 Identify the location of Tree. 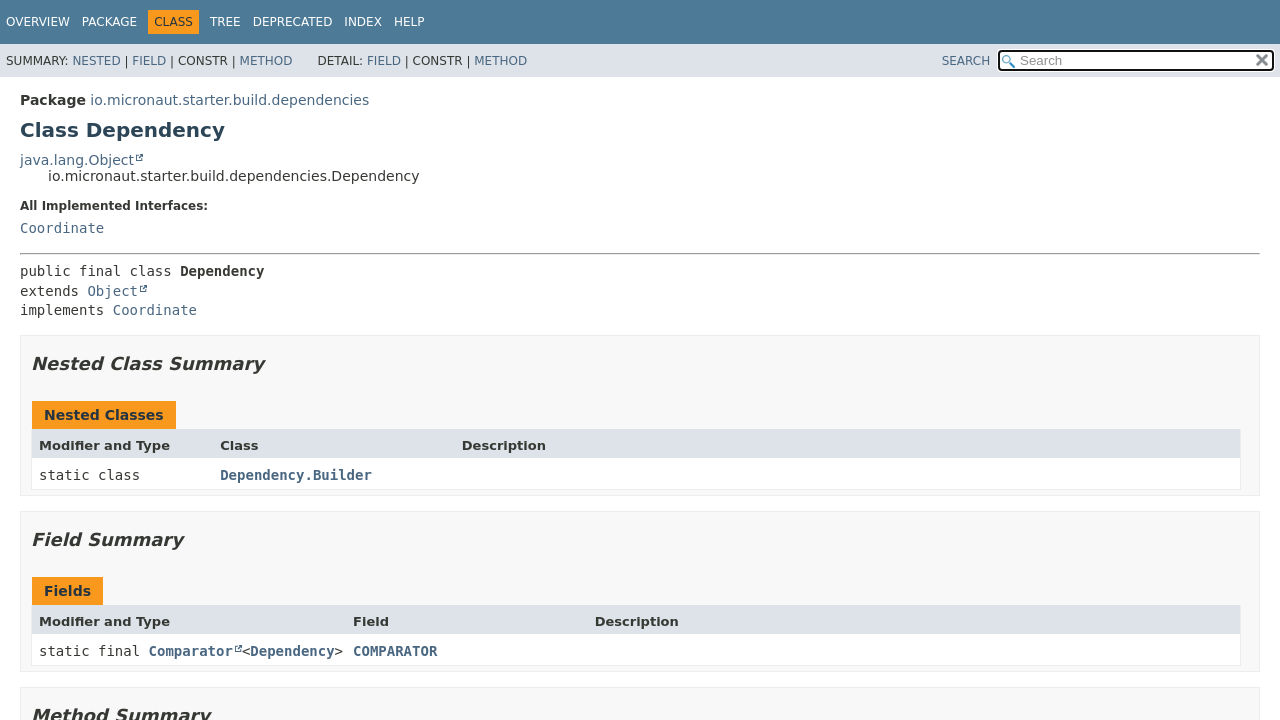
(225, 22).